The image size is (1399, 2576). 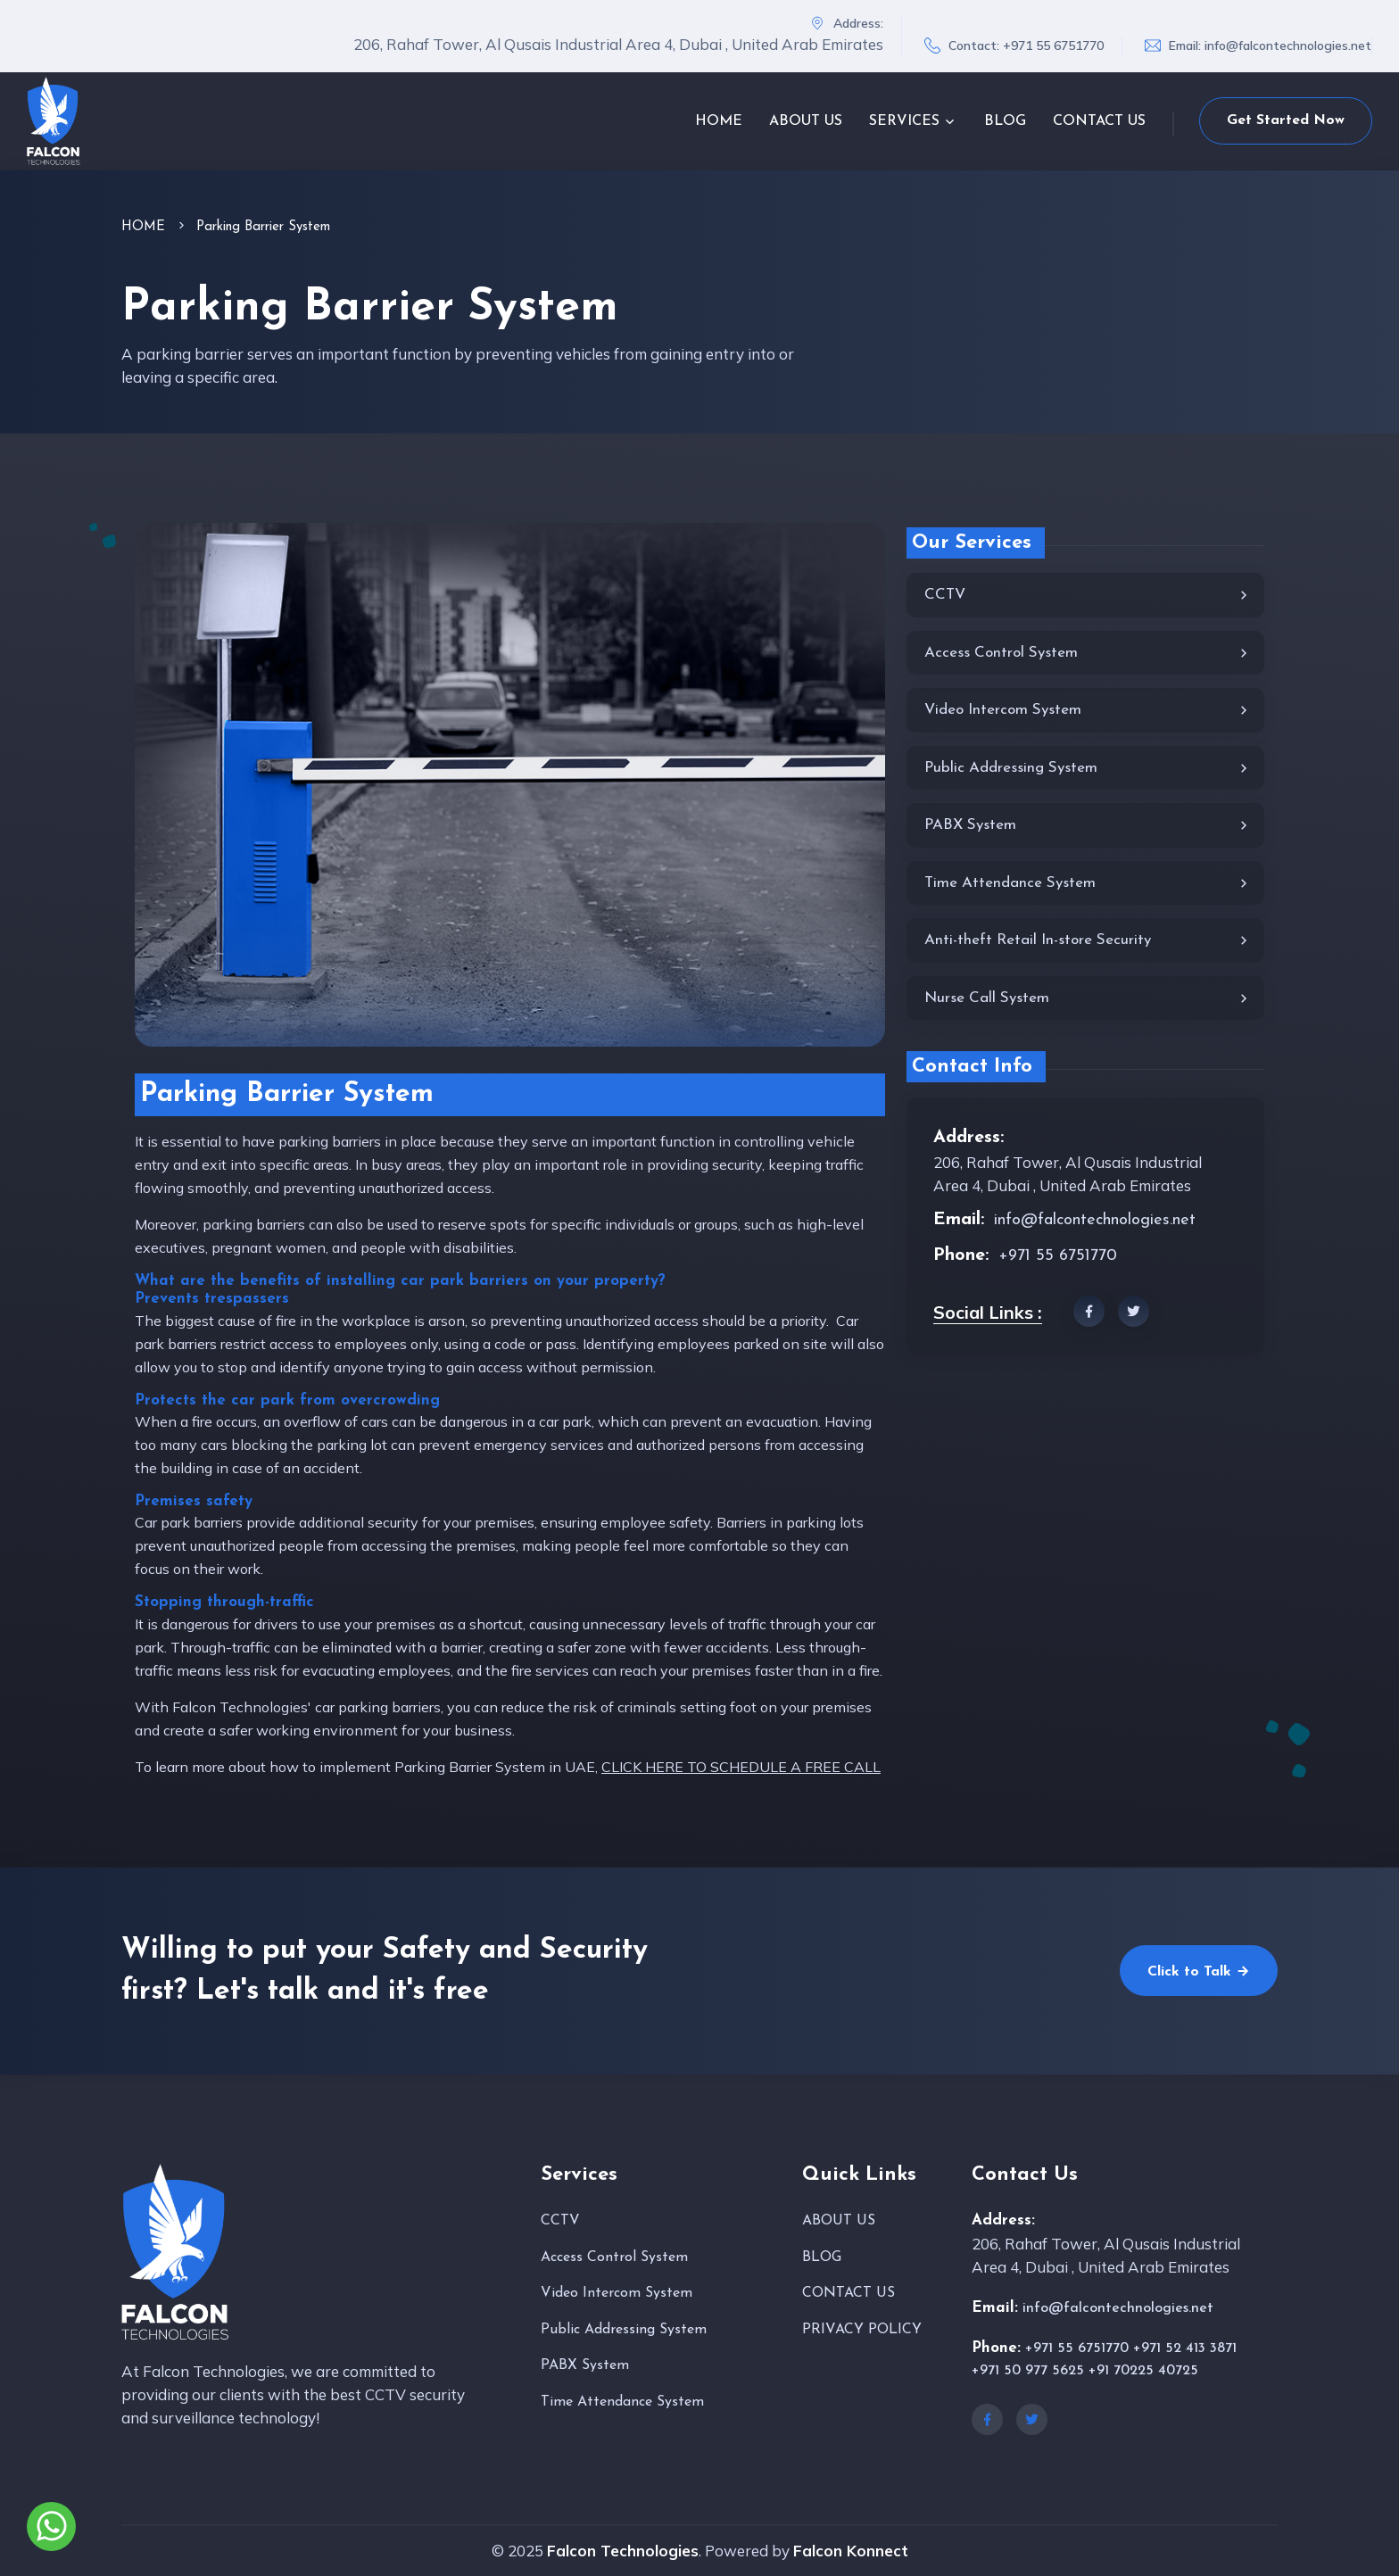 I want to click on Click to Talk, so click(x=1198, y=1971).